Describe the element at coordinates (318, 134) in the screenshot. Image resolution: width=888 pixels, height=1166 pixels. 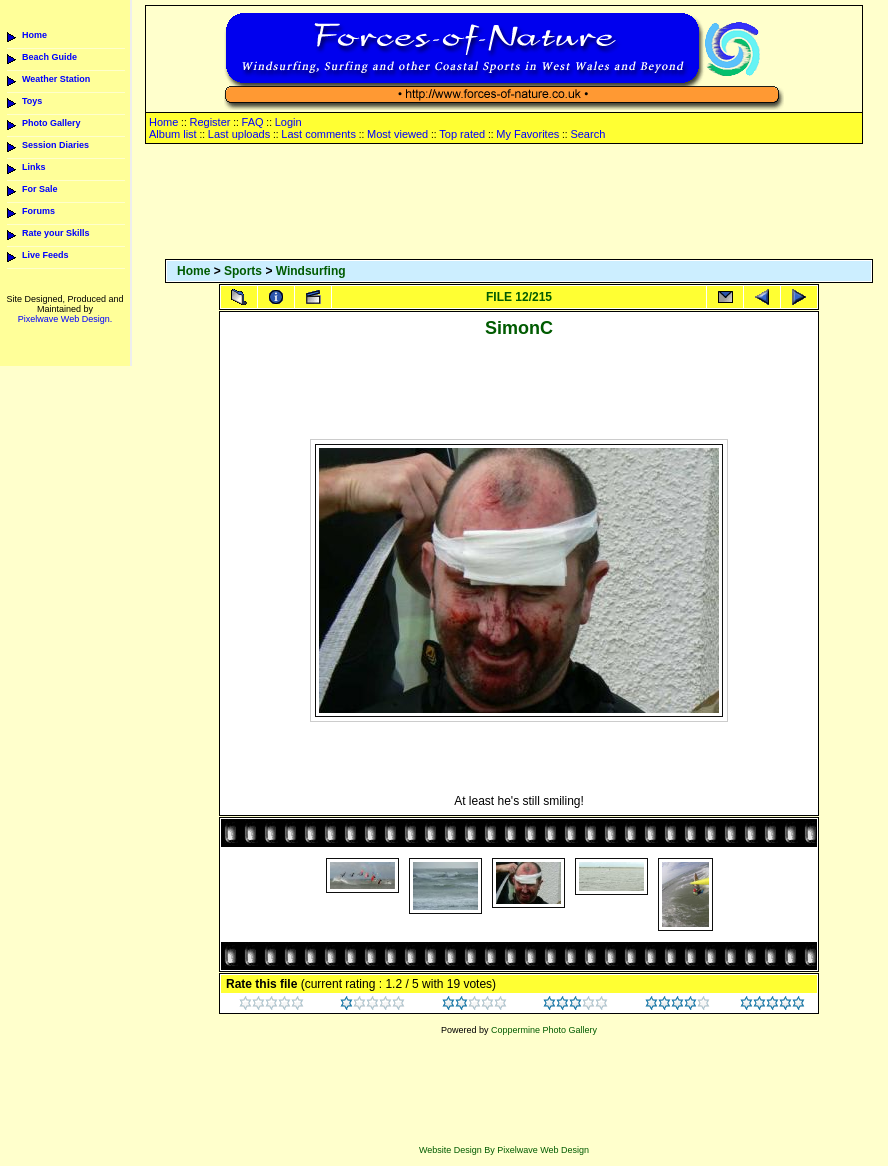
I see `Last comments` at that location.